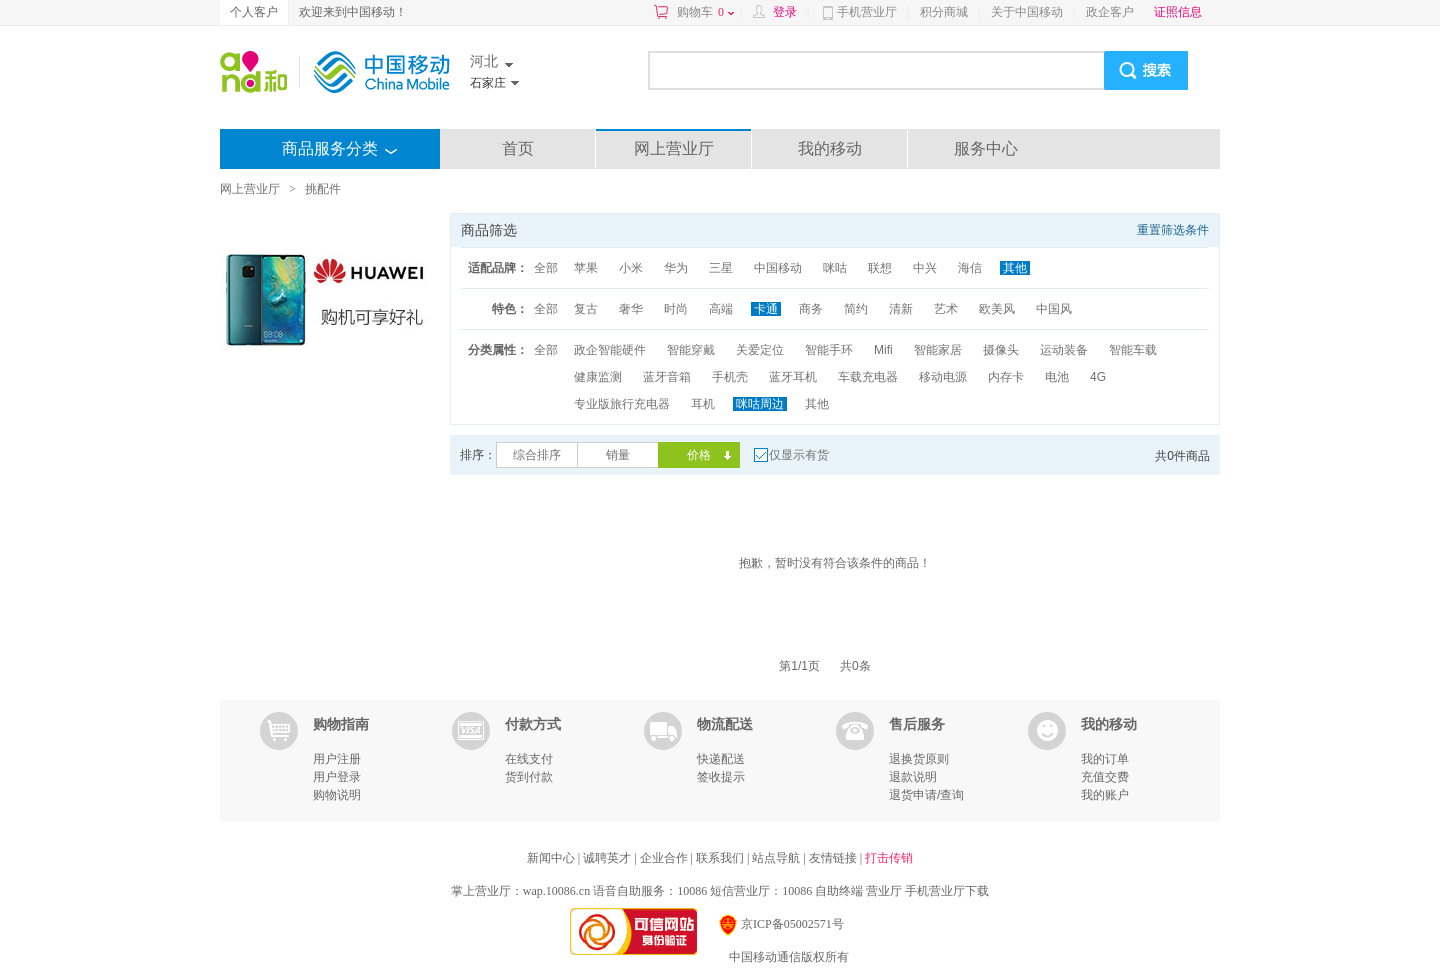  What do you see at coordinates (699, 455) in the screenshot?
I see `价格` at bounding box center [699, 455].